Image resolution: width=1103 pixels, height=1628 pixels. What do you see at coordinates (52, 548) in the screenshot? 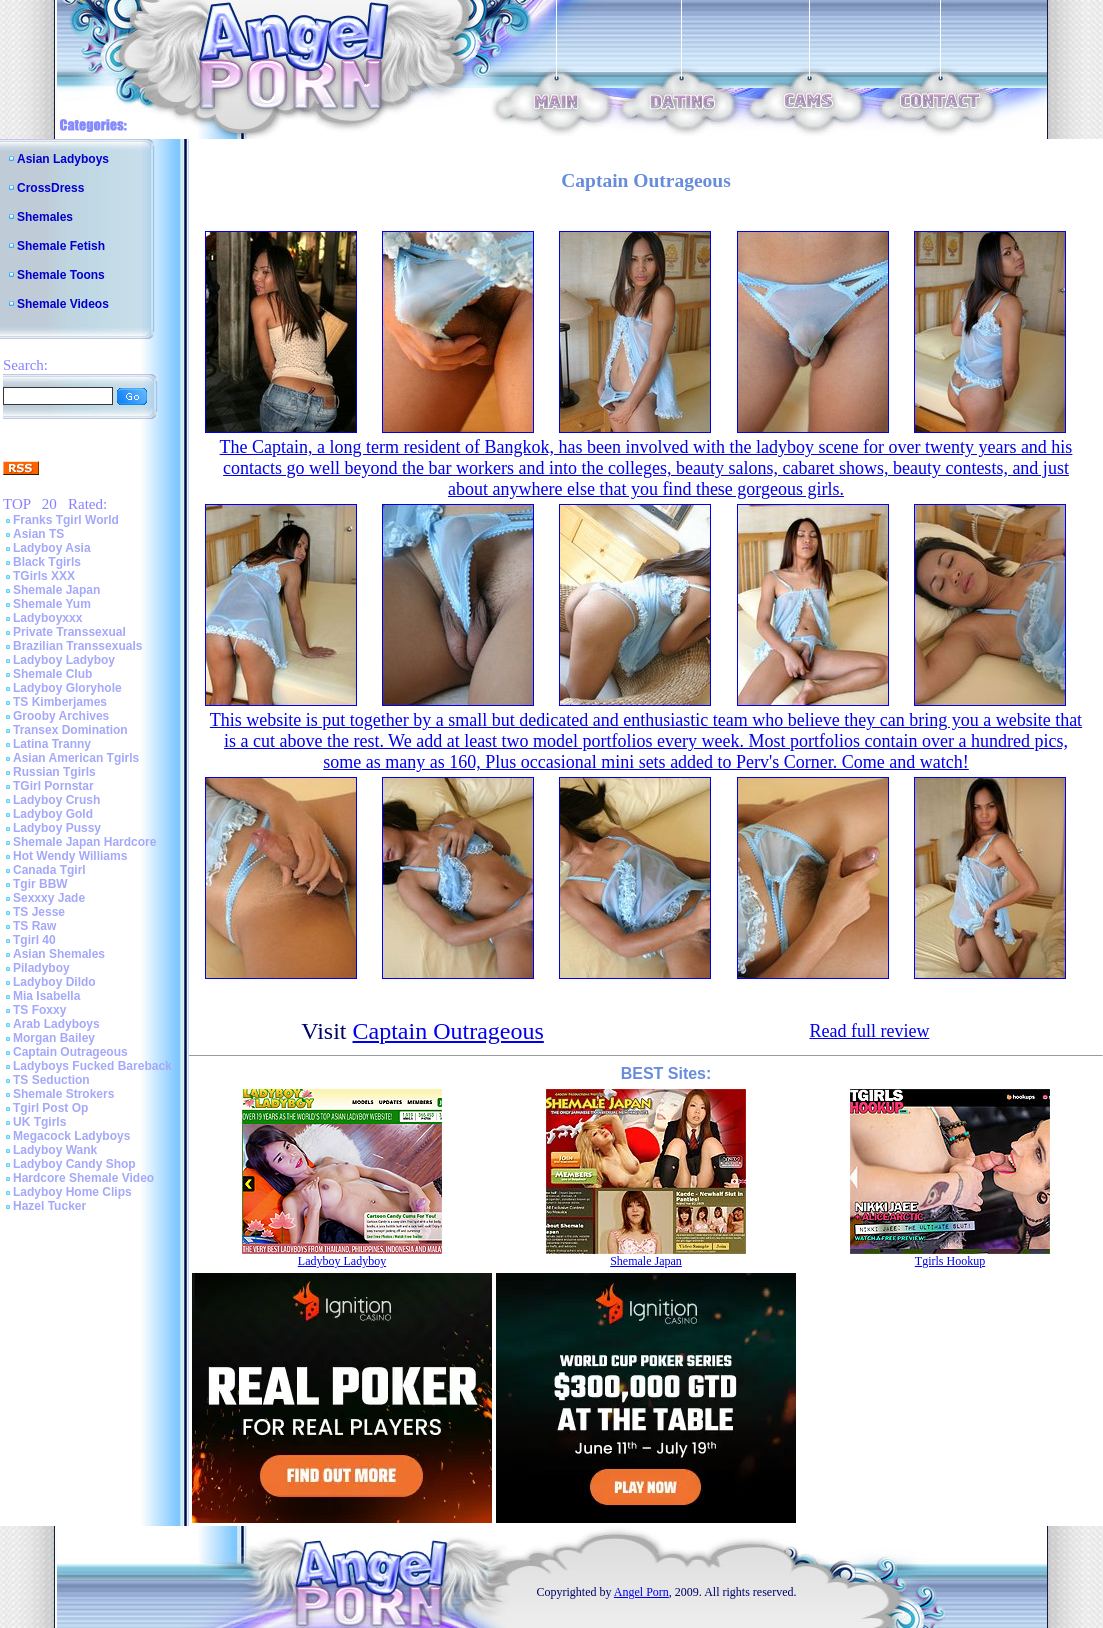
I see `Ladyboy Asia` at bounding box center [52, 548].